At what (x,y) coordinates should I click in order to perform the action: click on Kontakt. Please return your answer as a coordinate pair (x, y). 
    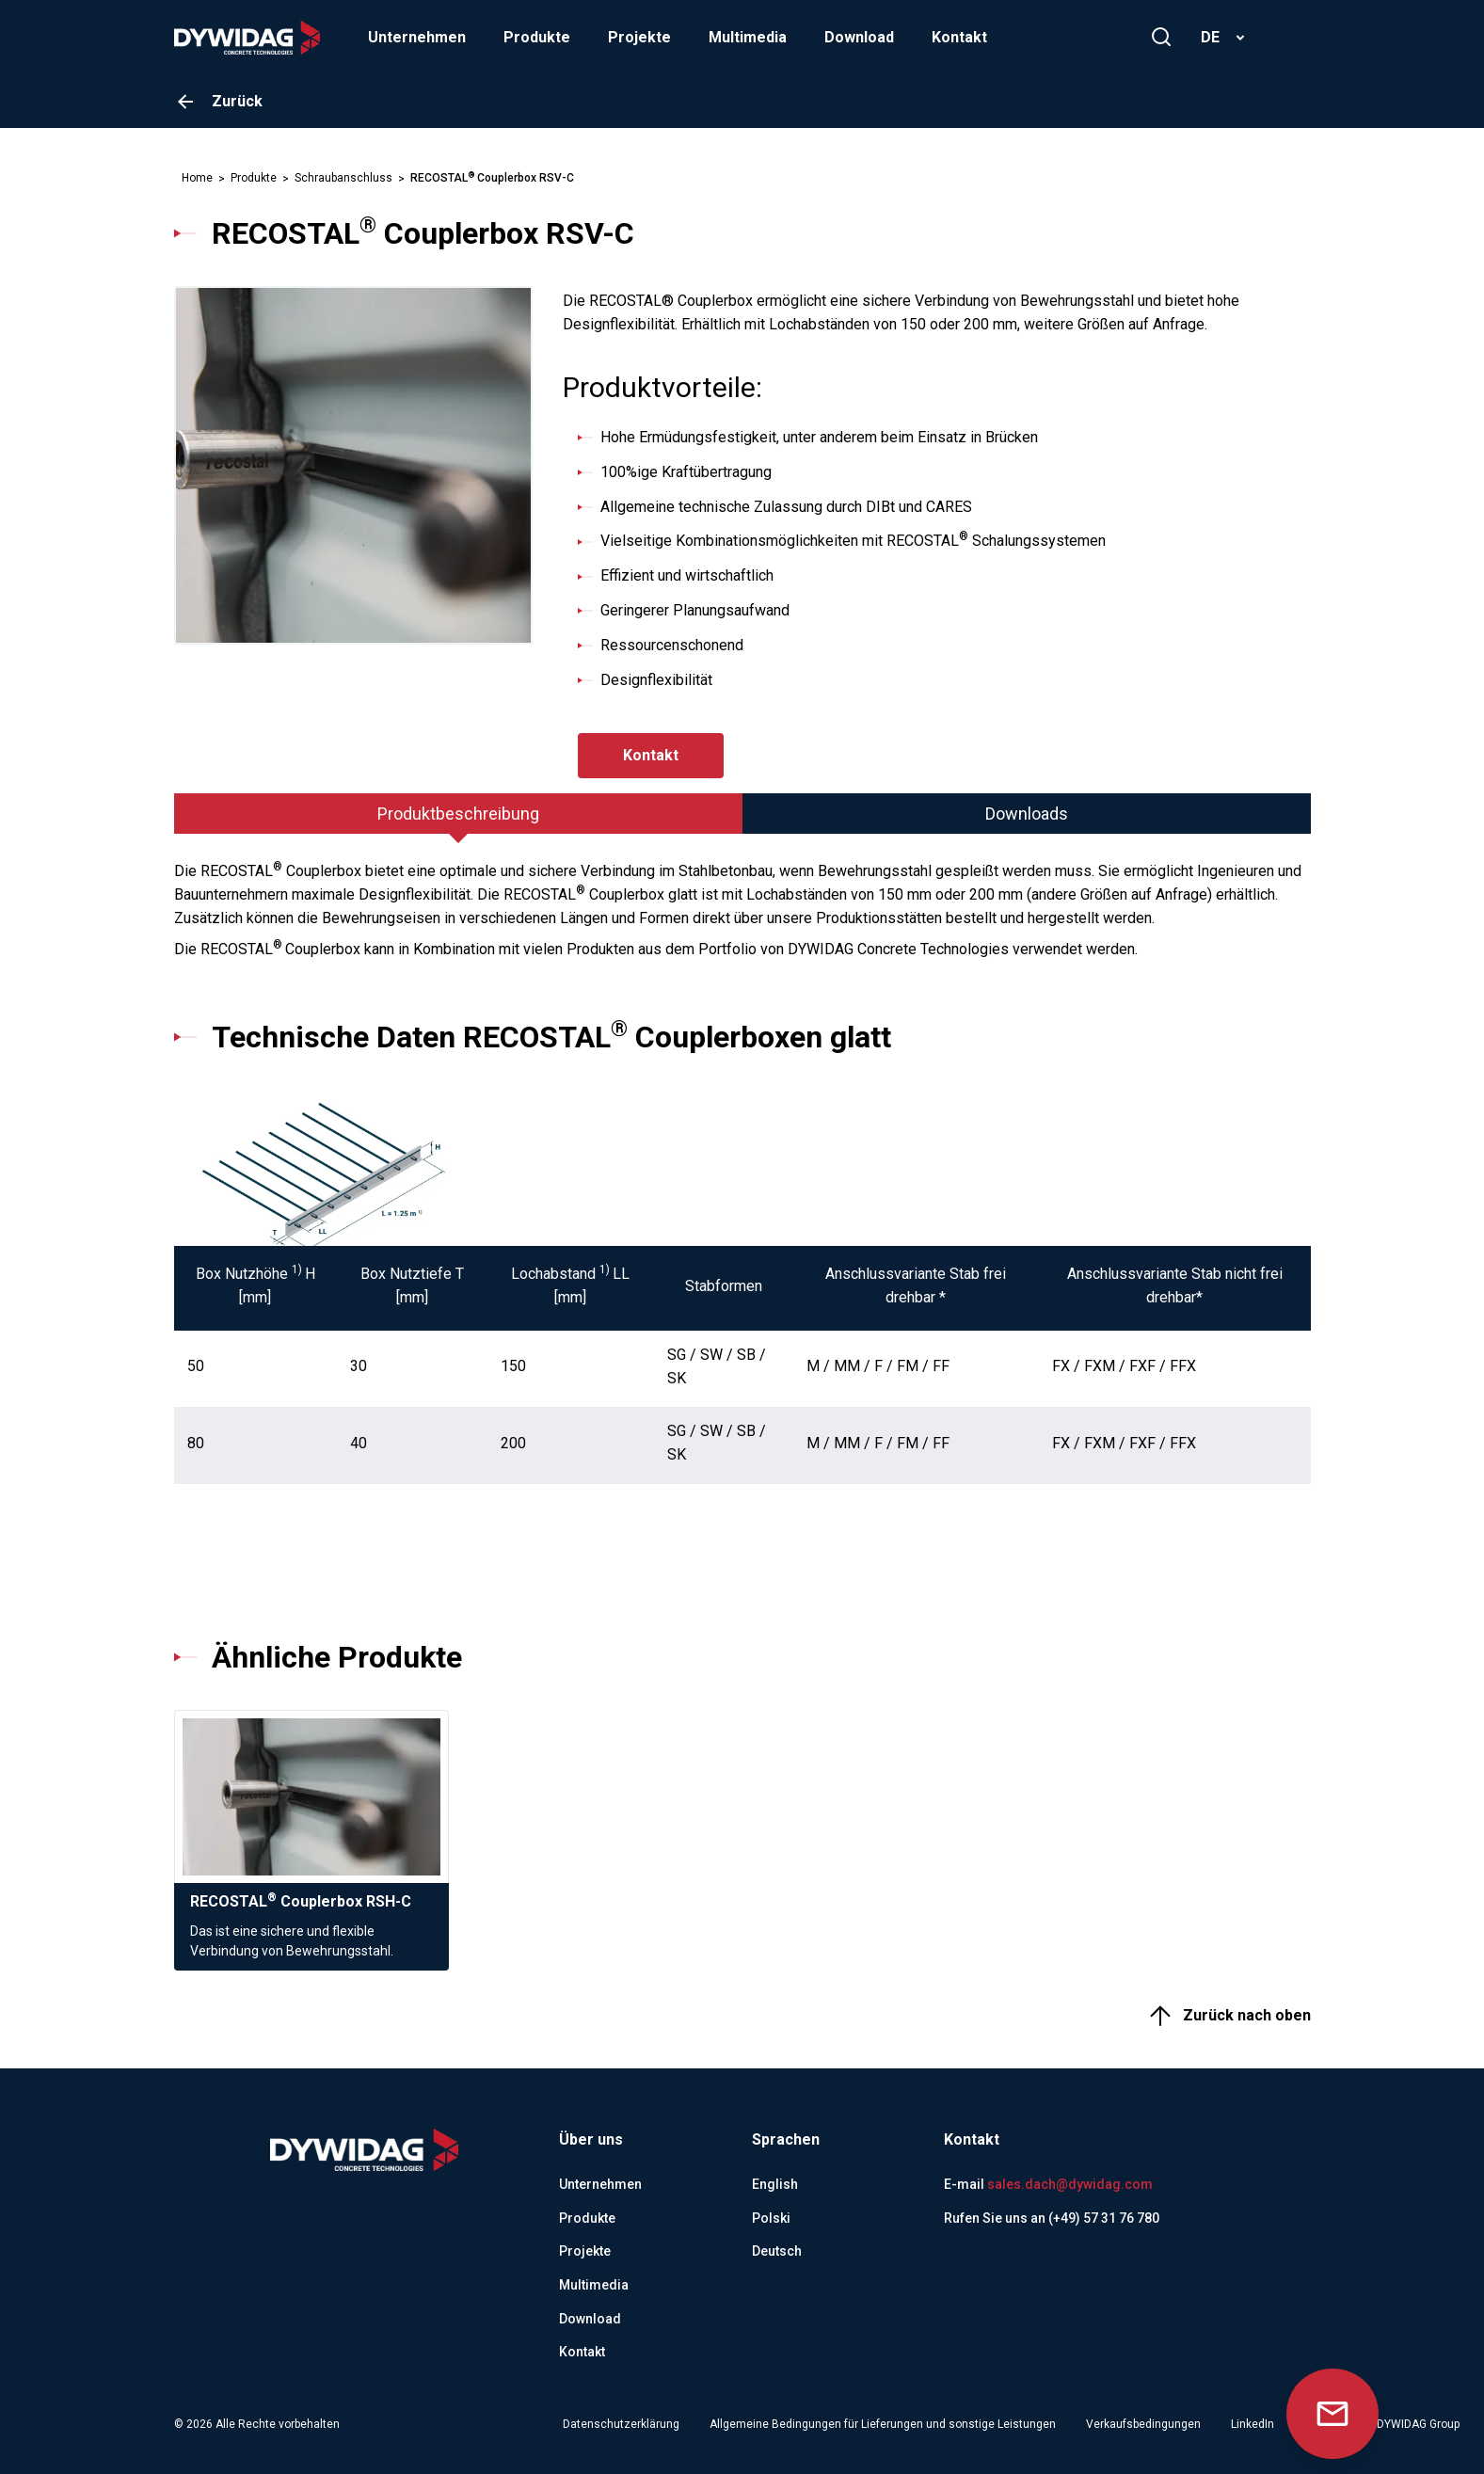
    Looking at the image, I should click on (959, 37).